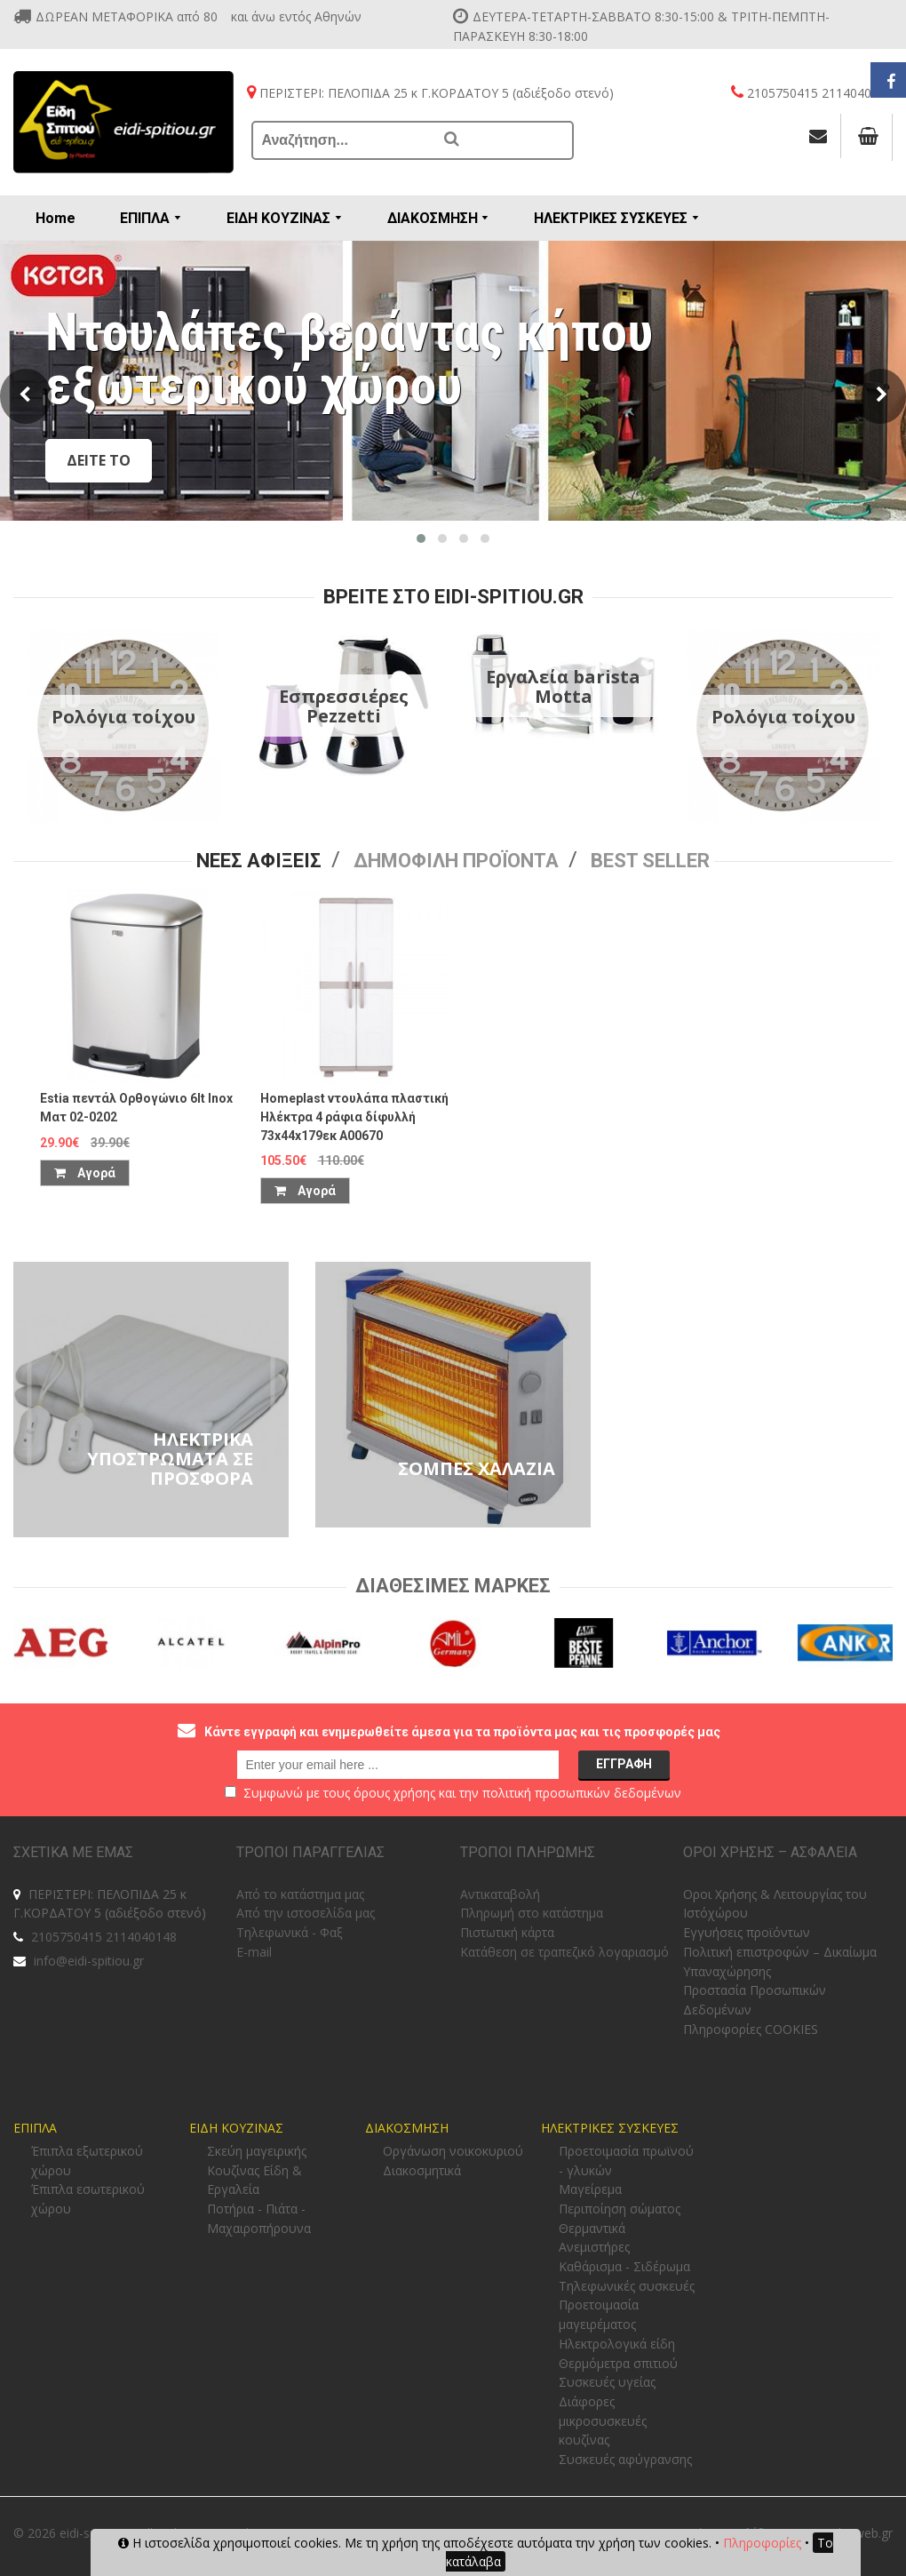  I want to click on Θερμαντικά, so click(592, 2228).